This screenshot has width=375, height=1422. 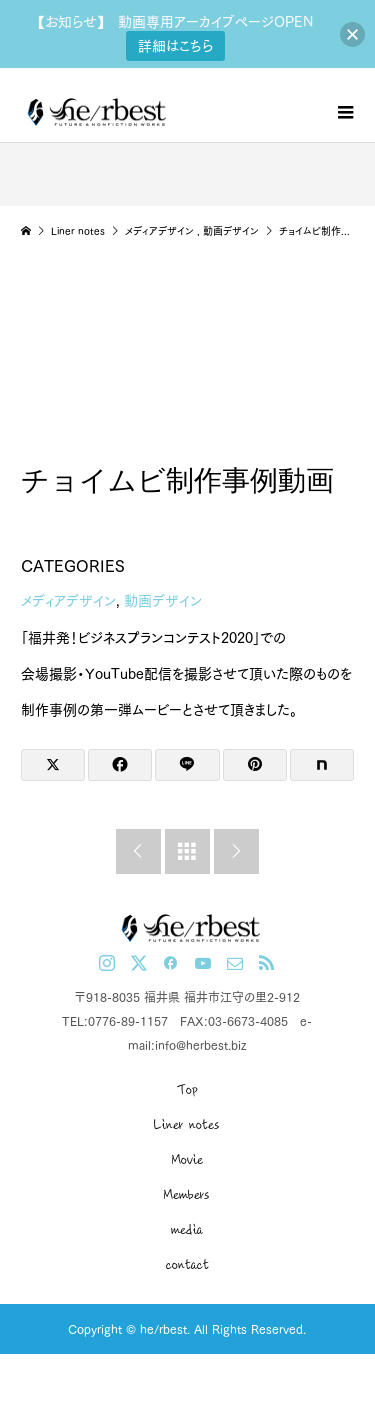 I want to click on Top, so click(x=187, y=1090).